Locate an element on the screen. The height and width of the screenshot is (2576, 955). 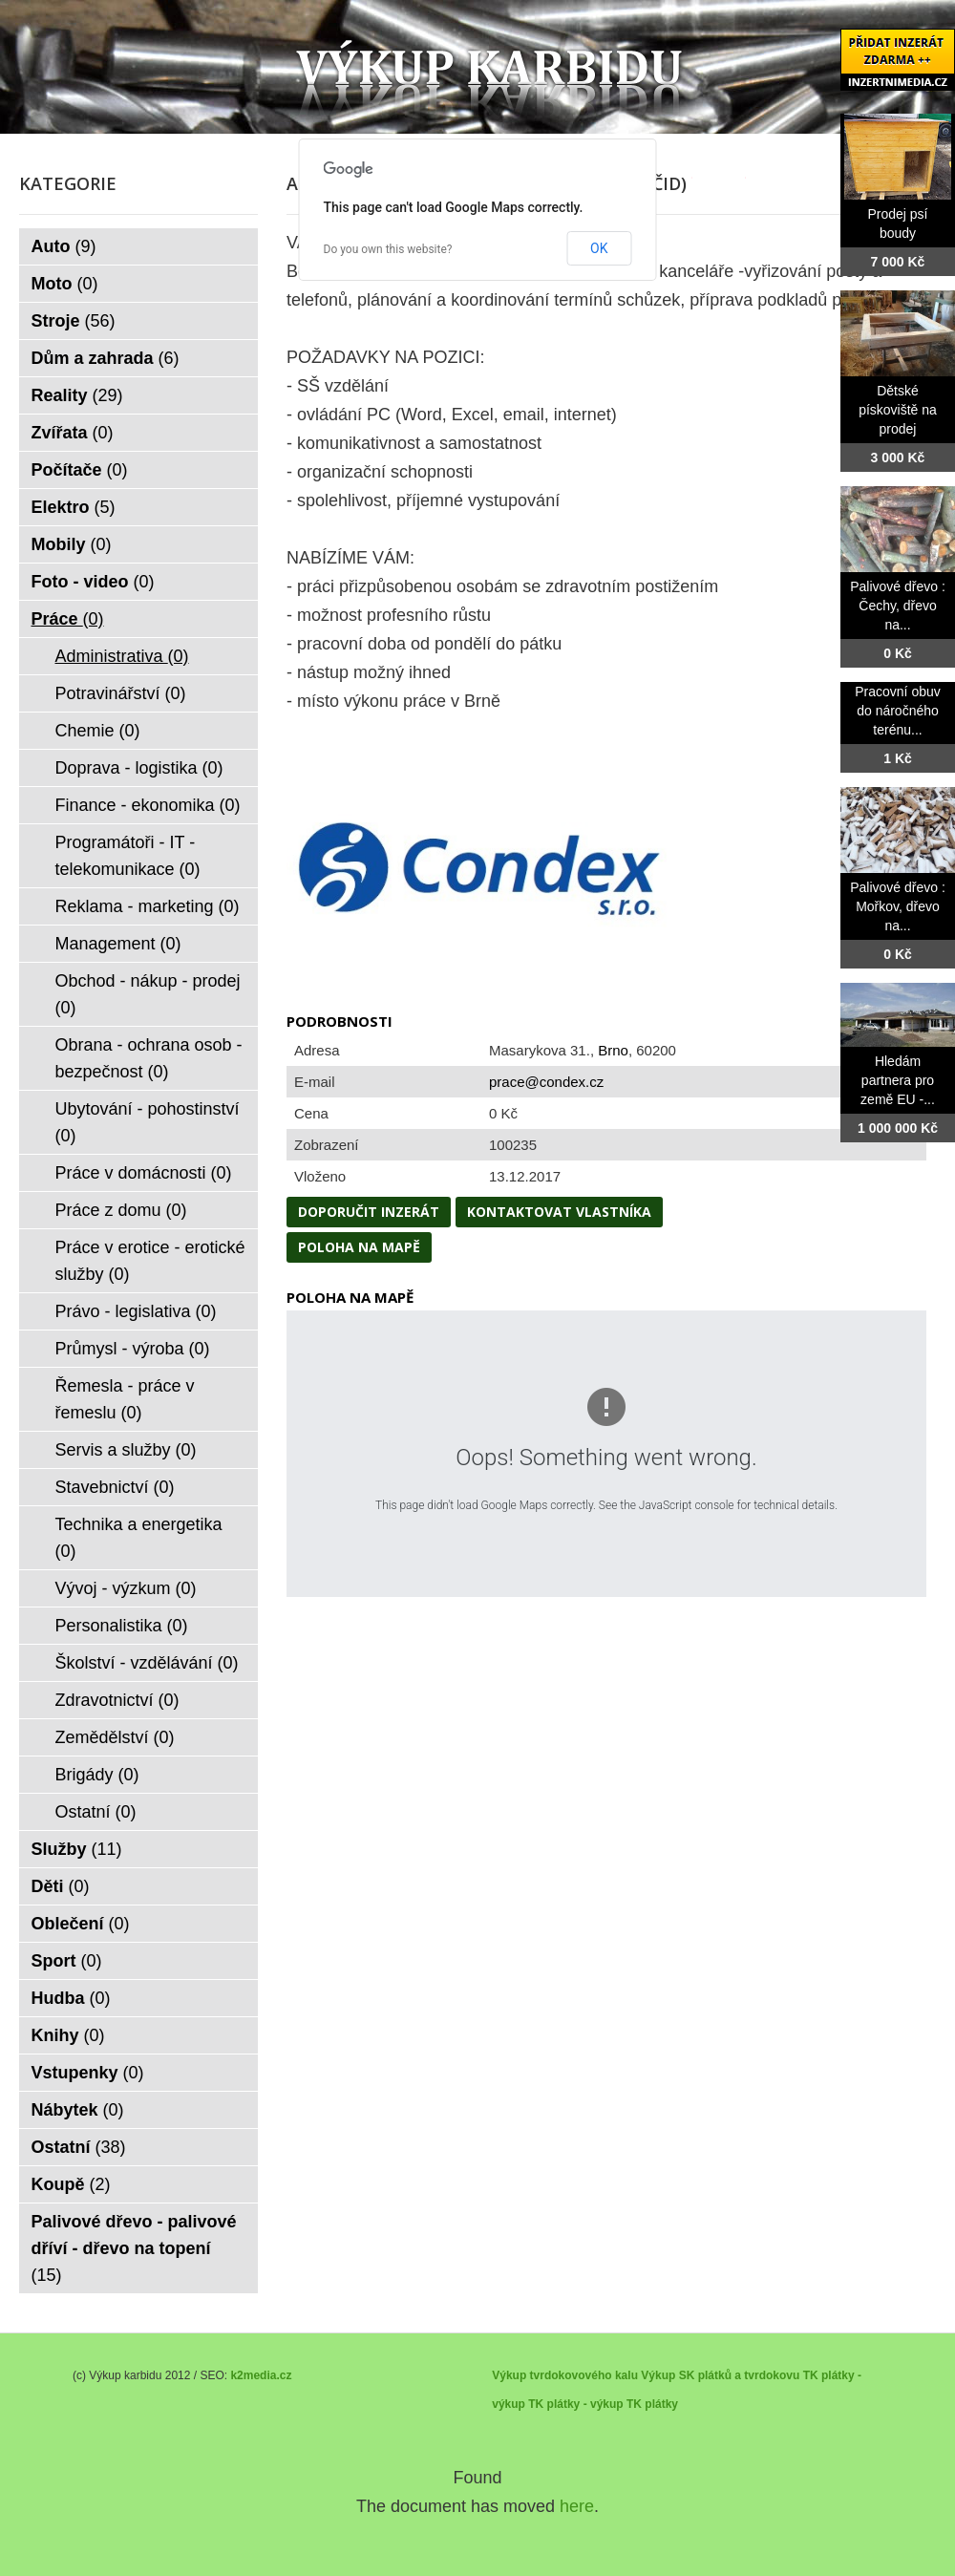
Stroje is located at coordinates (74, 320).